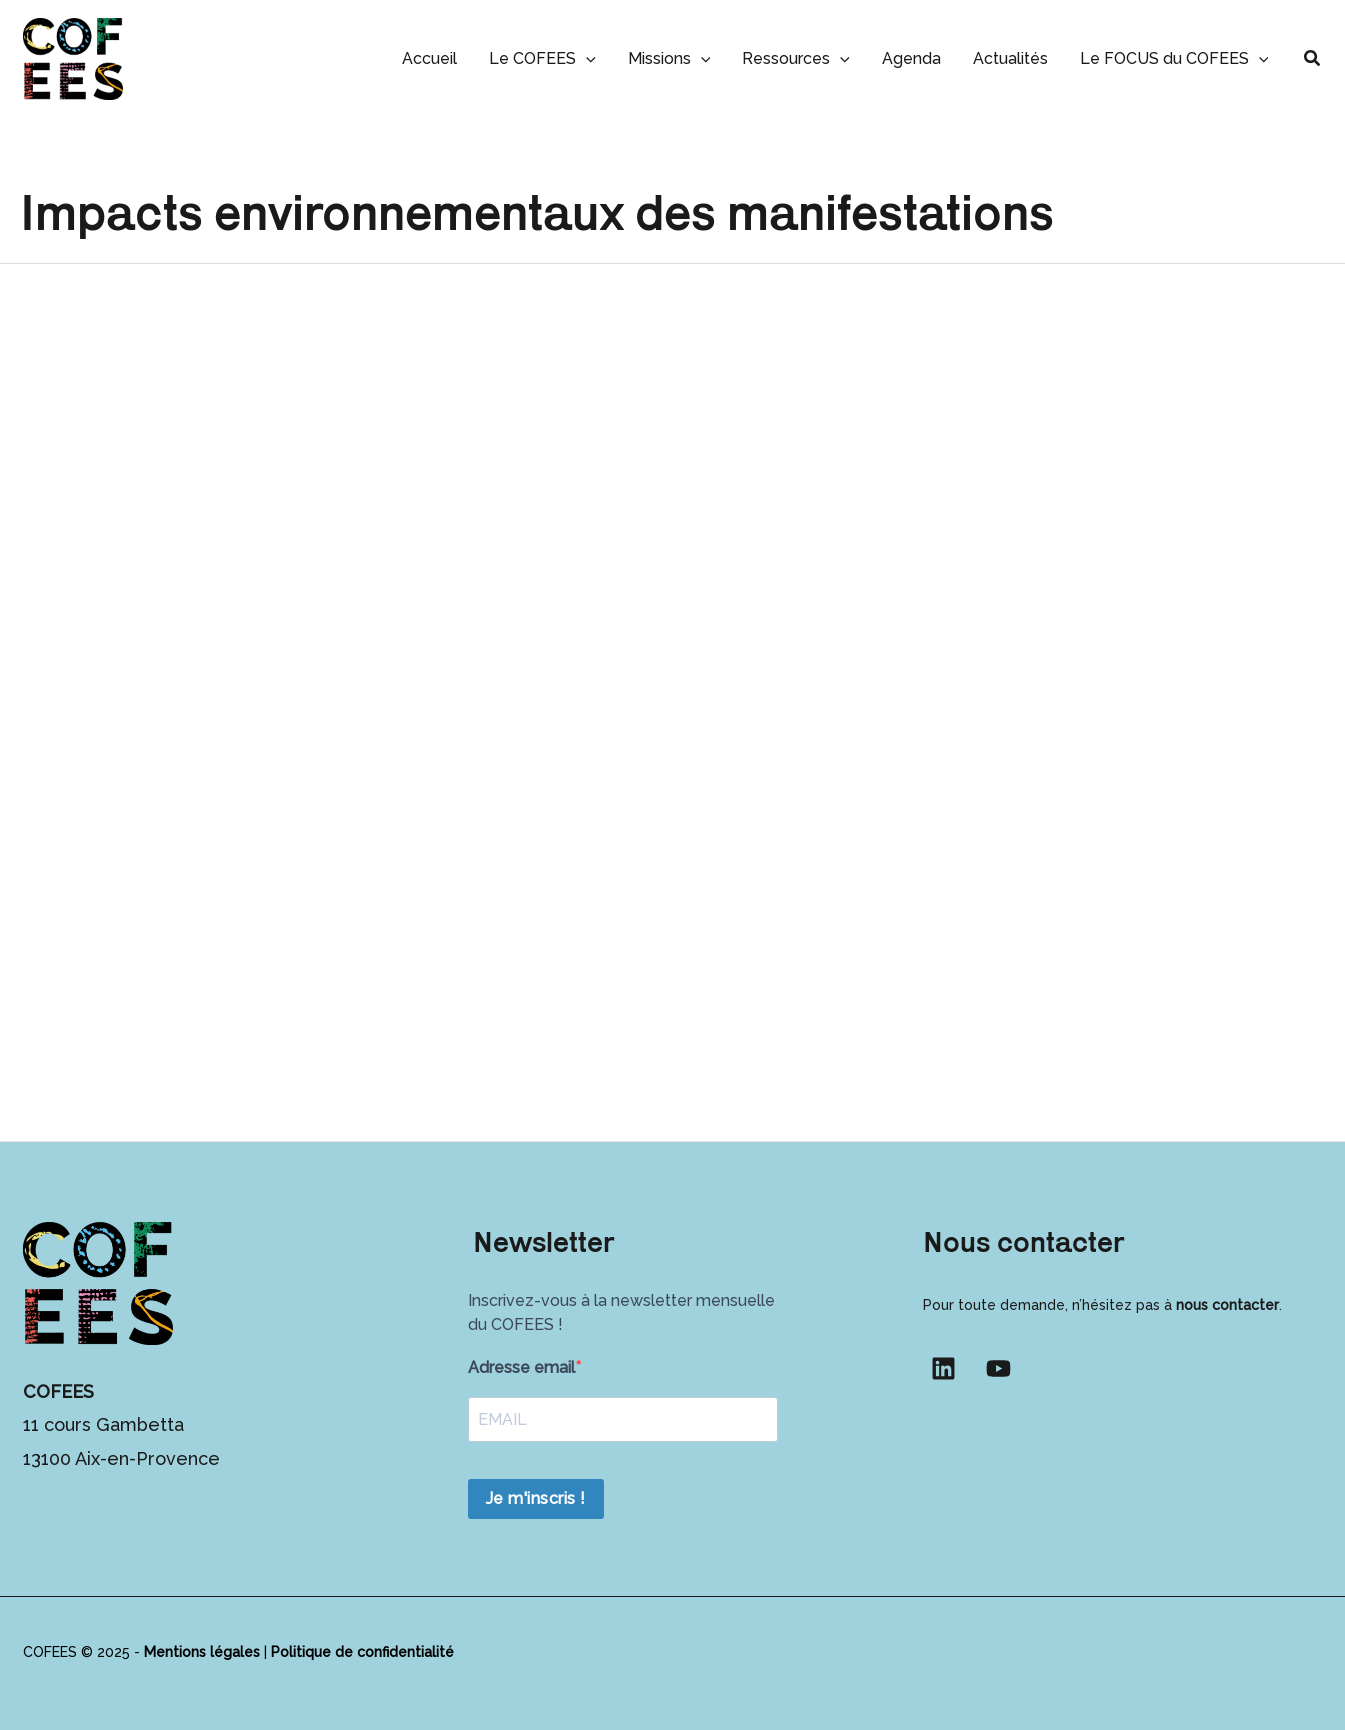  Describe the element at coordinates (943, 1368) in the screenshot. I see `[Linkedin]` at that location.